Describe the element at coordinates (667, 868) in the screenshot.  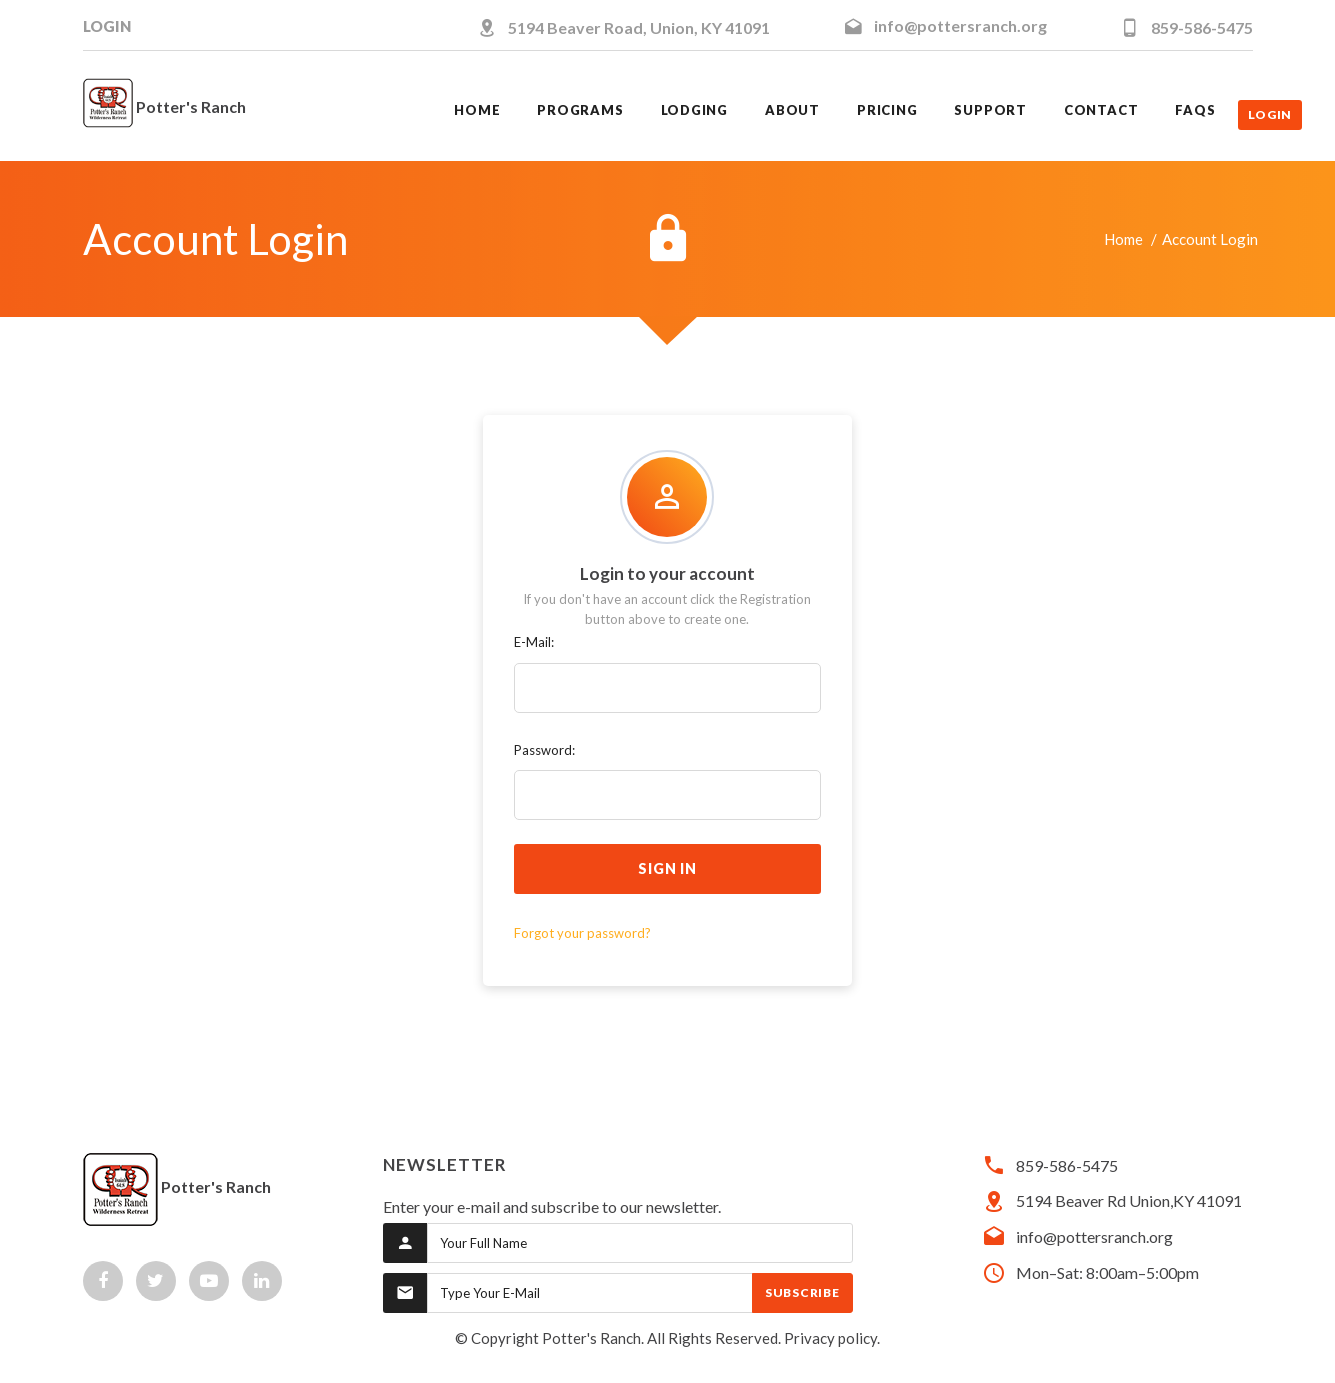
I see `sign in` at that location.